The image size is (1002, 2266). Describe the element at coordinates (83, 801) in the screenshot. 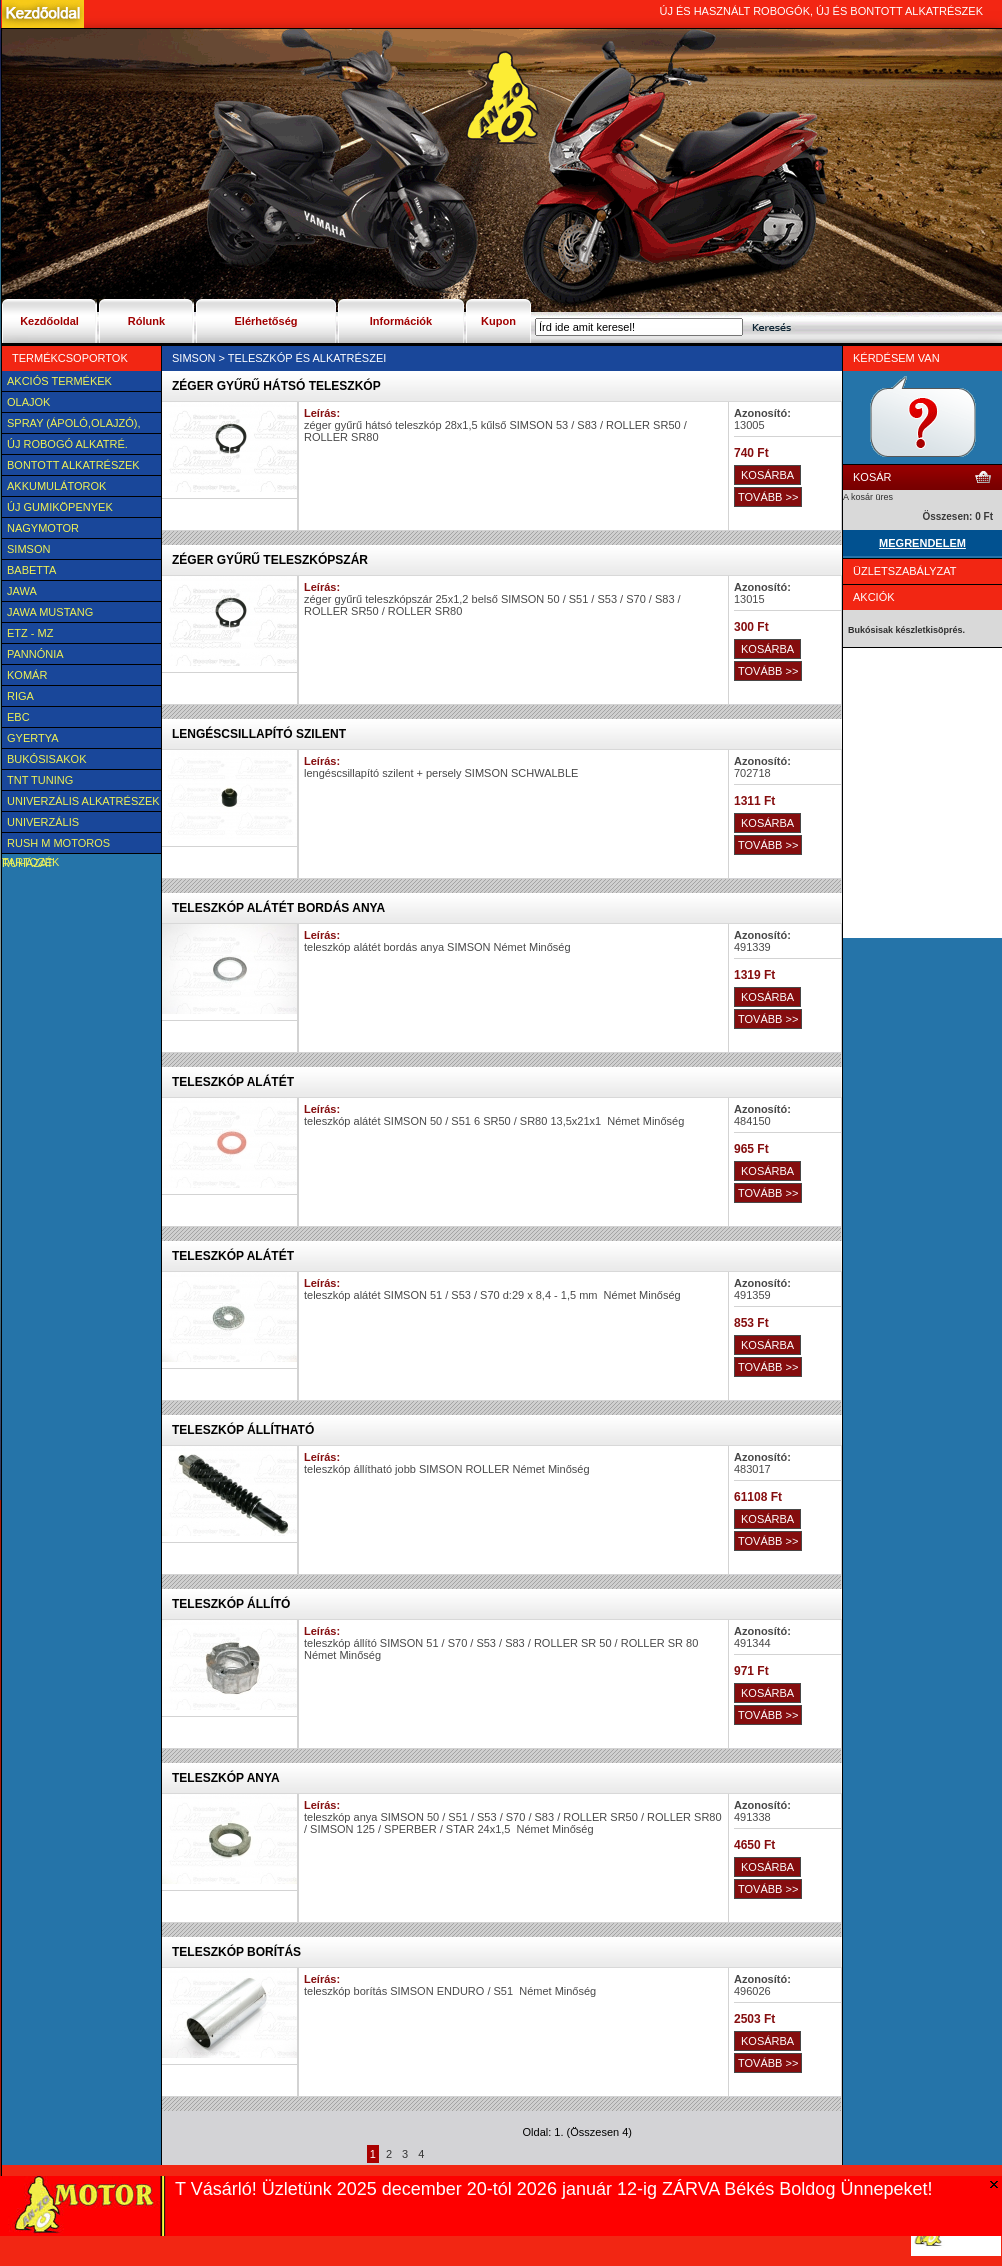

I see `Univerzális alkatrészek` at that location.